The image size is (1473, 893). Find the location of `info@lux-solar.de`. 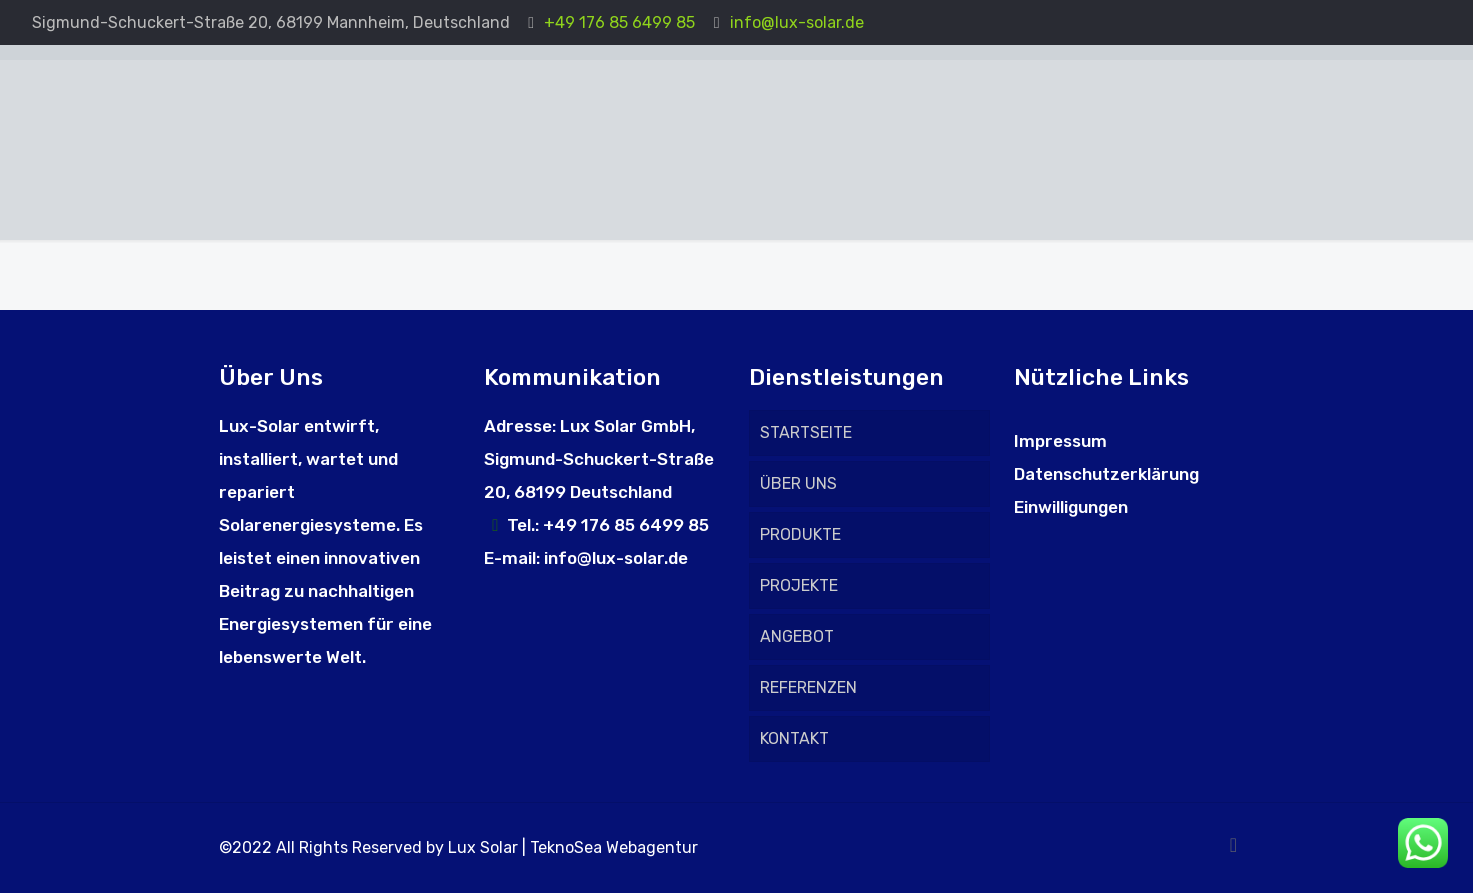

info@lux-solar.de is located at coordinates (797, 22).